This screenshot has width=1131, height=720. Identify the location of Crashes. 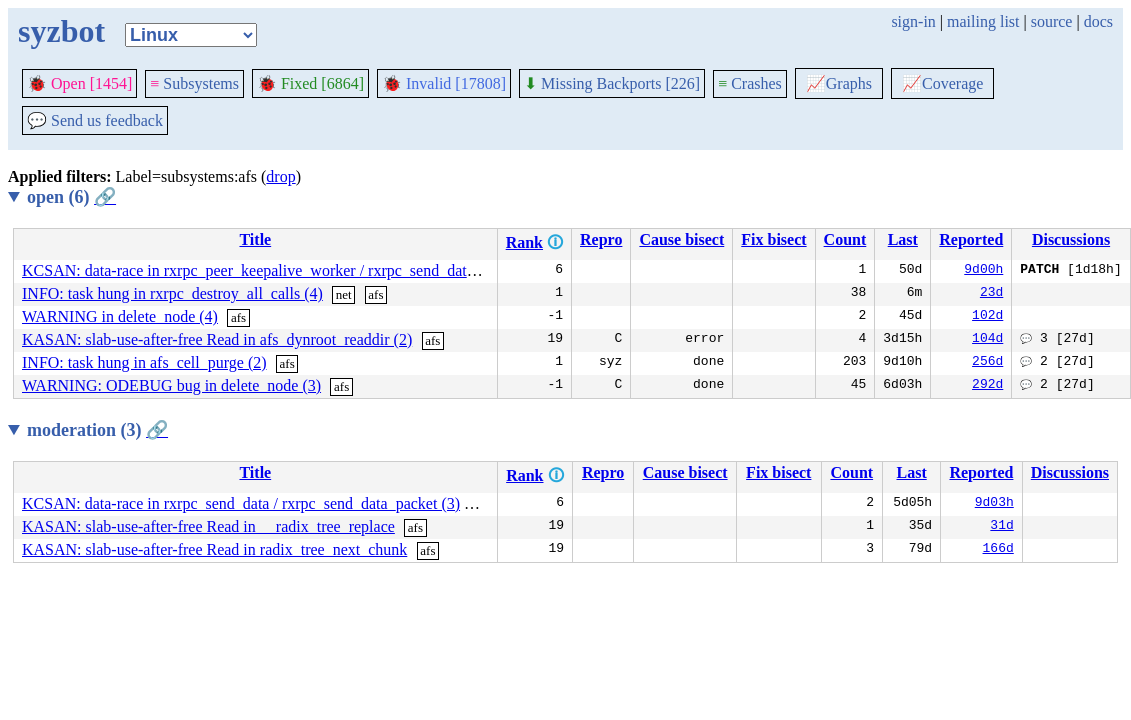
(750, 83).